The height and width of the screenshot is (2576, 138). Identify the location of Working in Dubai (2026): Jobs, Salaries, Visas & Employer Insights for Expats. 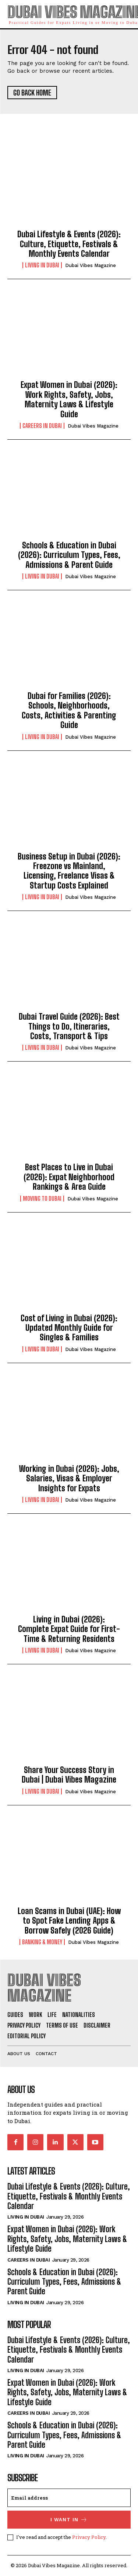
(69, 1478).